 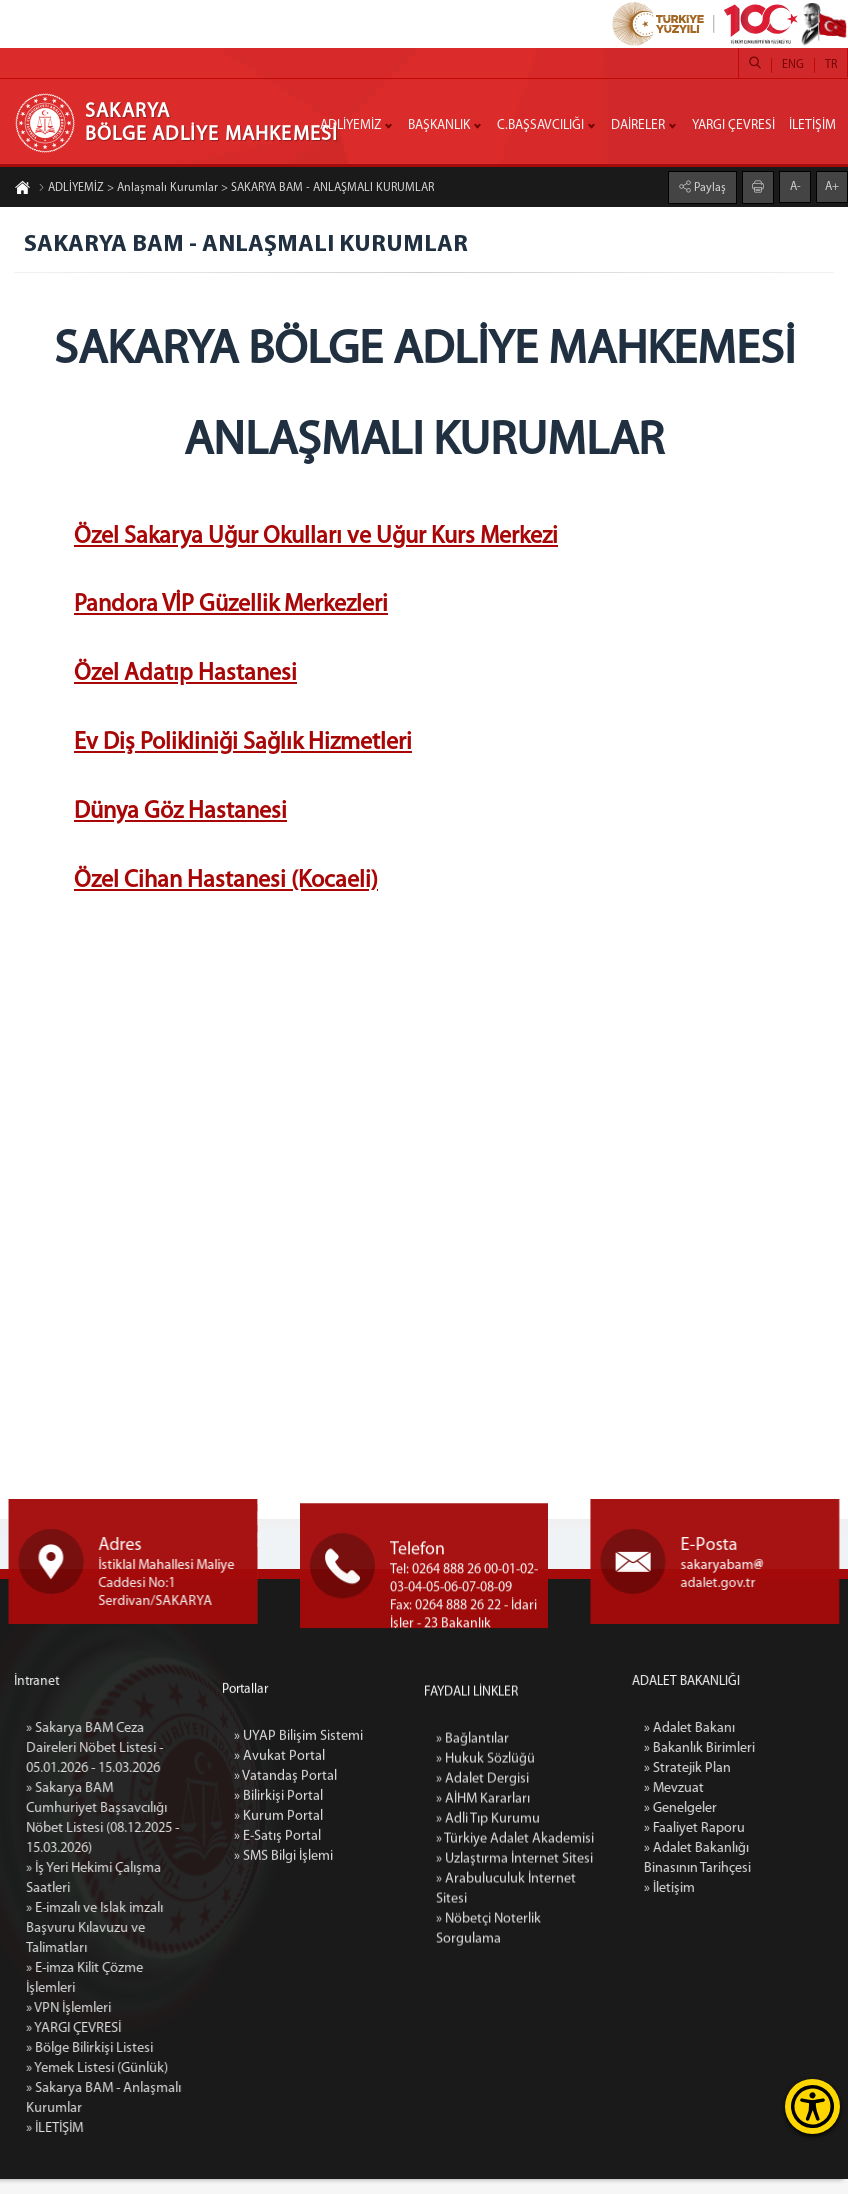 What do you see at coordinates (793, 65) in the screenshot?
I see `ENG` at bounding box center [793, 65].